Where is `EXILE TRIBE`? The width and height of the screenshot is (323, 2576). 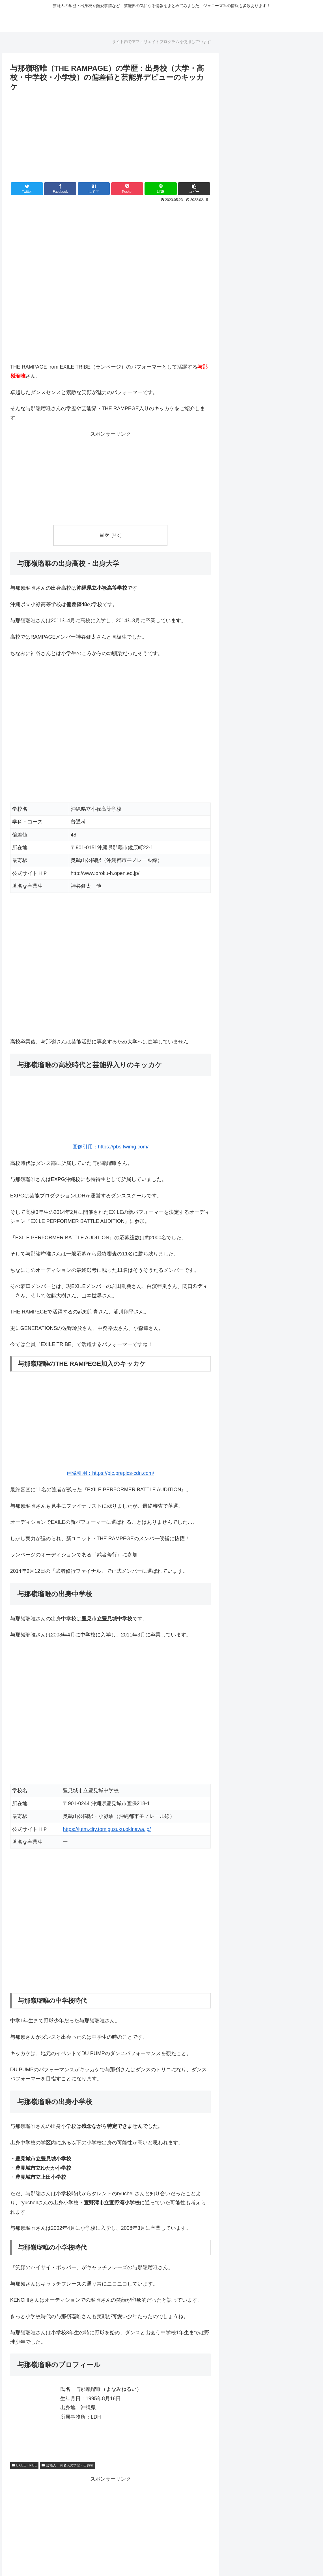
EXILE TRIBE is located at coordinates (24, 2465).